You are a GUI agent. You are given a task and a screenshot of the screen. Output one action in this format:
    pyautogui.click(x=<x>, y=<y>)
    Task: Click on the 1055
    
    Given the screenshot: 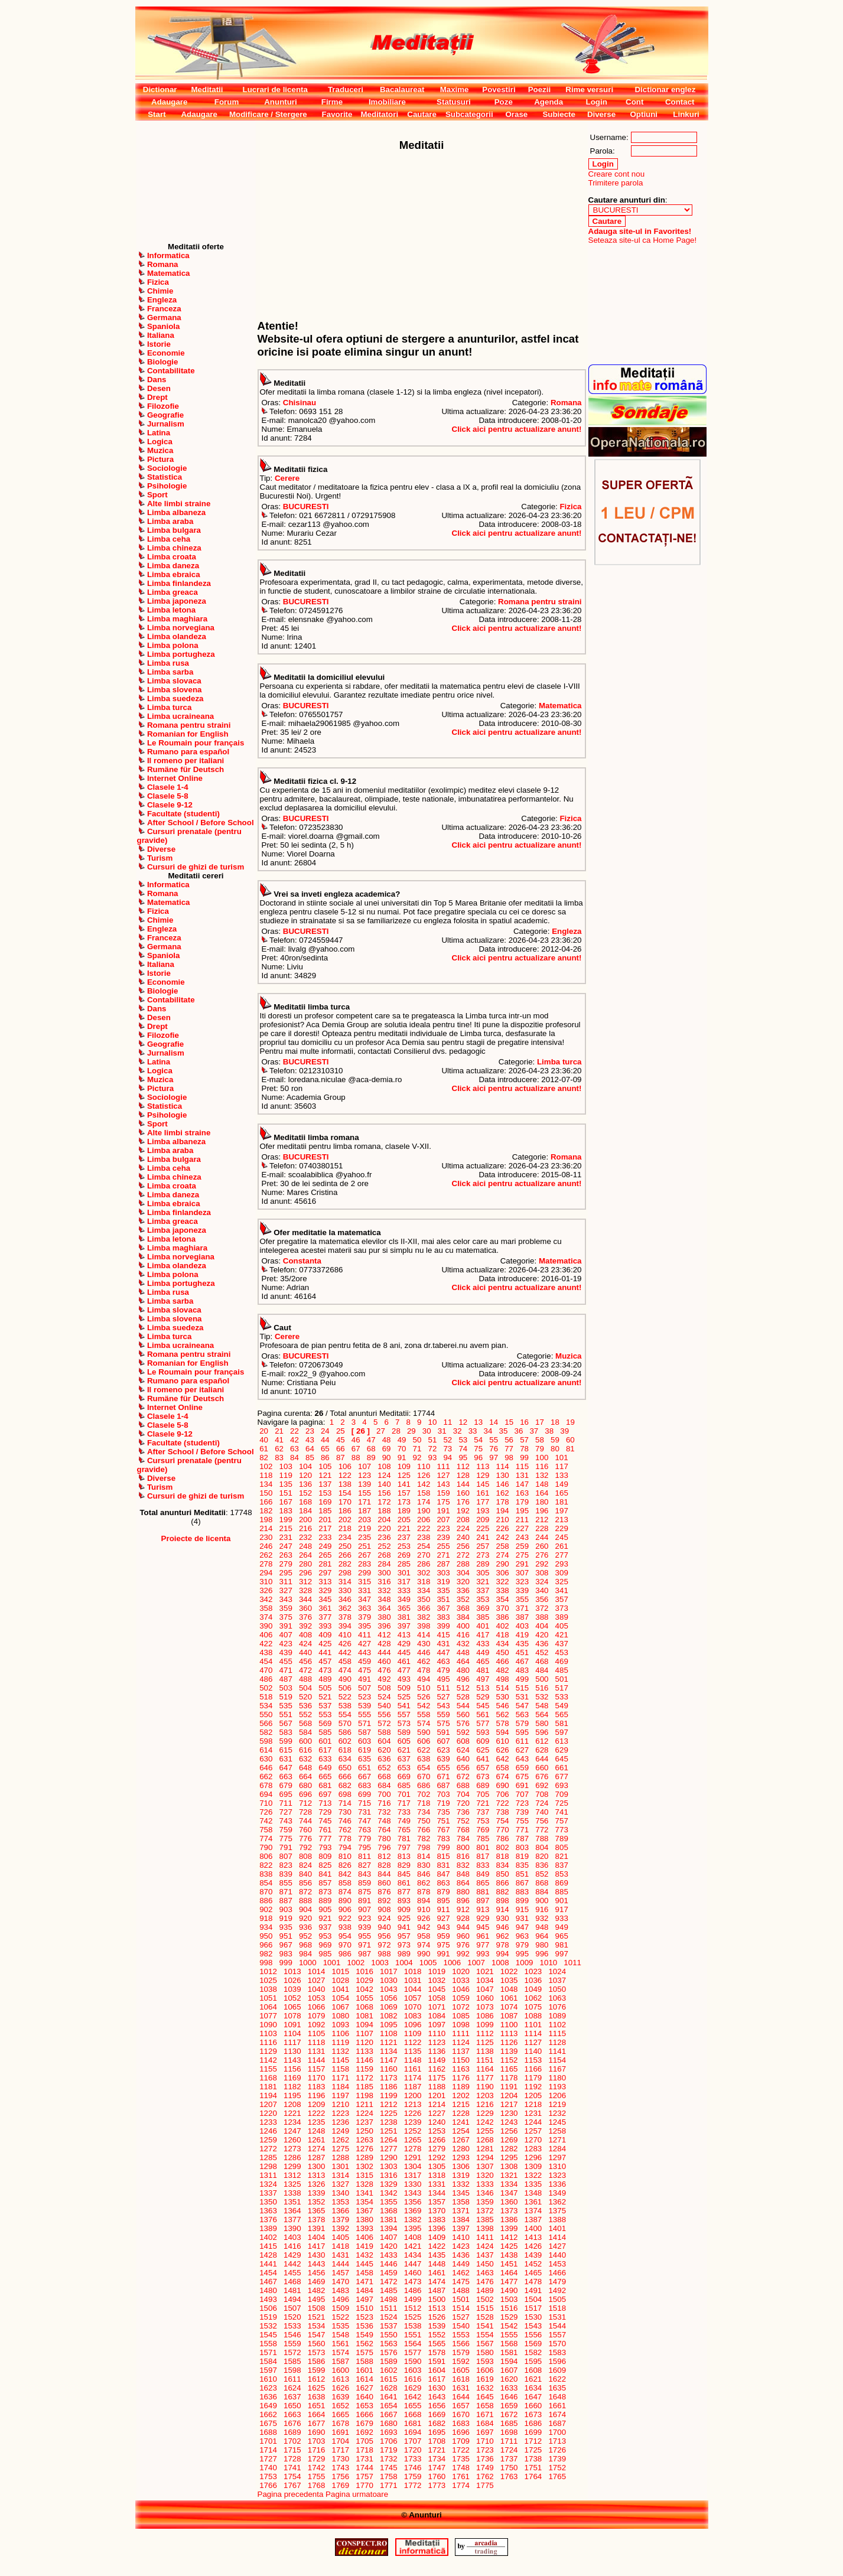 What is the action you would take?
    pyautogui.click(x=365, y=1998)
    